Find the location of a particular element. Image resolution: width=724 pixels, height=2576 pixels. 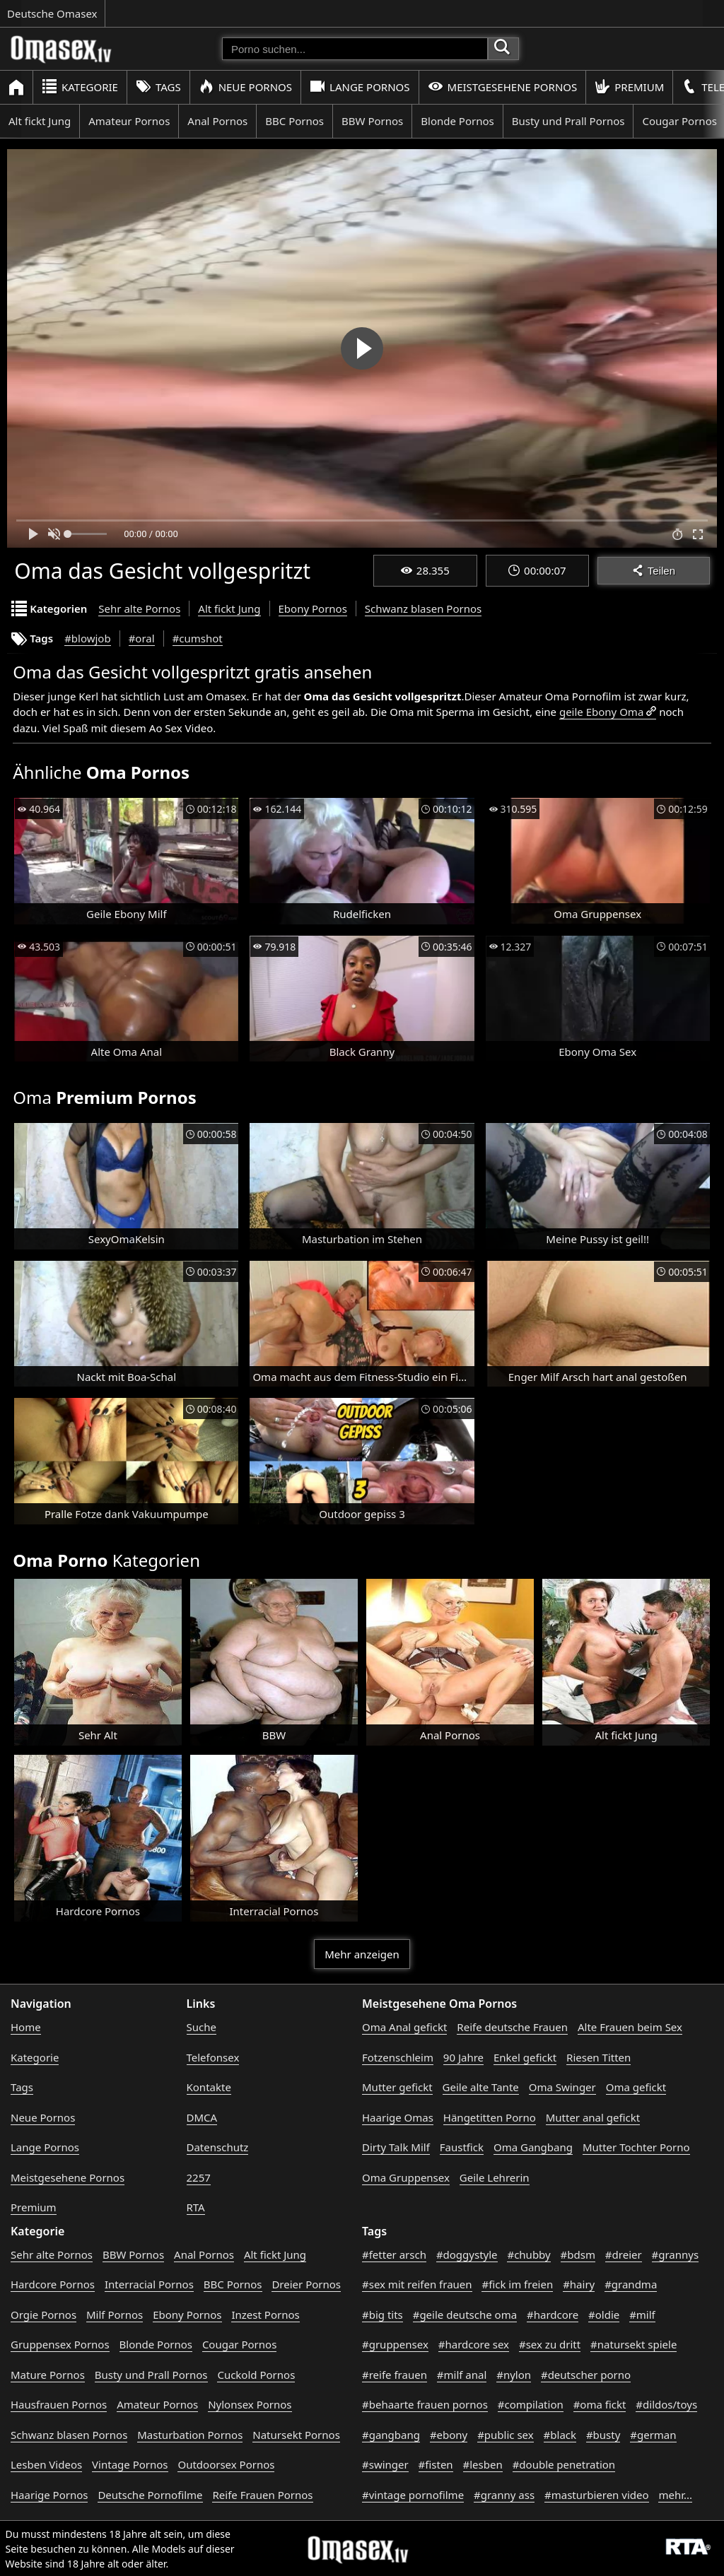

#fick im freien is located at coordinates (517, 2284).